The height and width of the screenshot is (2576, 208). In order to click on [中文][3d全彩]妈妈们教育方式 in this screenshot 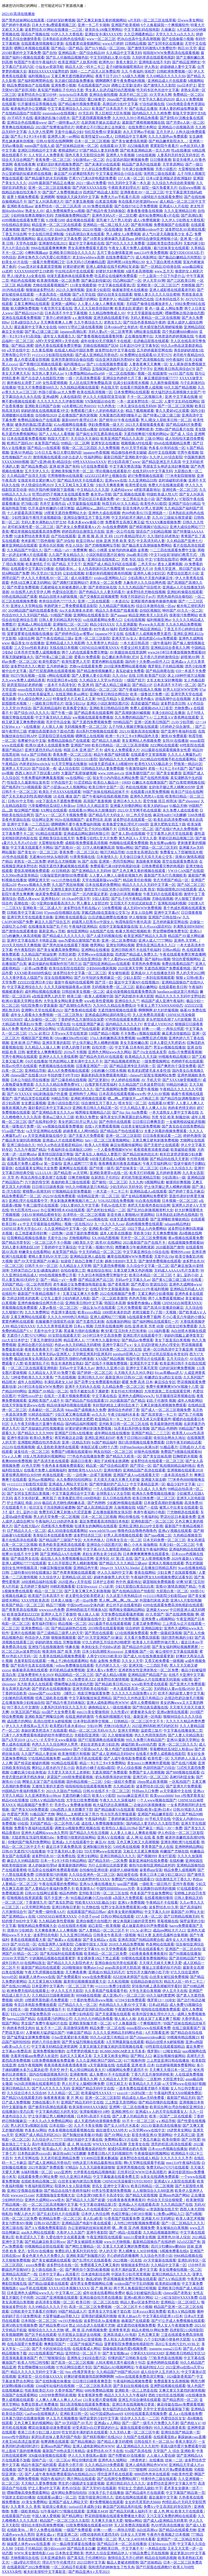, I will do `click(172, 555)`.